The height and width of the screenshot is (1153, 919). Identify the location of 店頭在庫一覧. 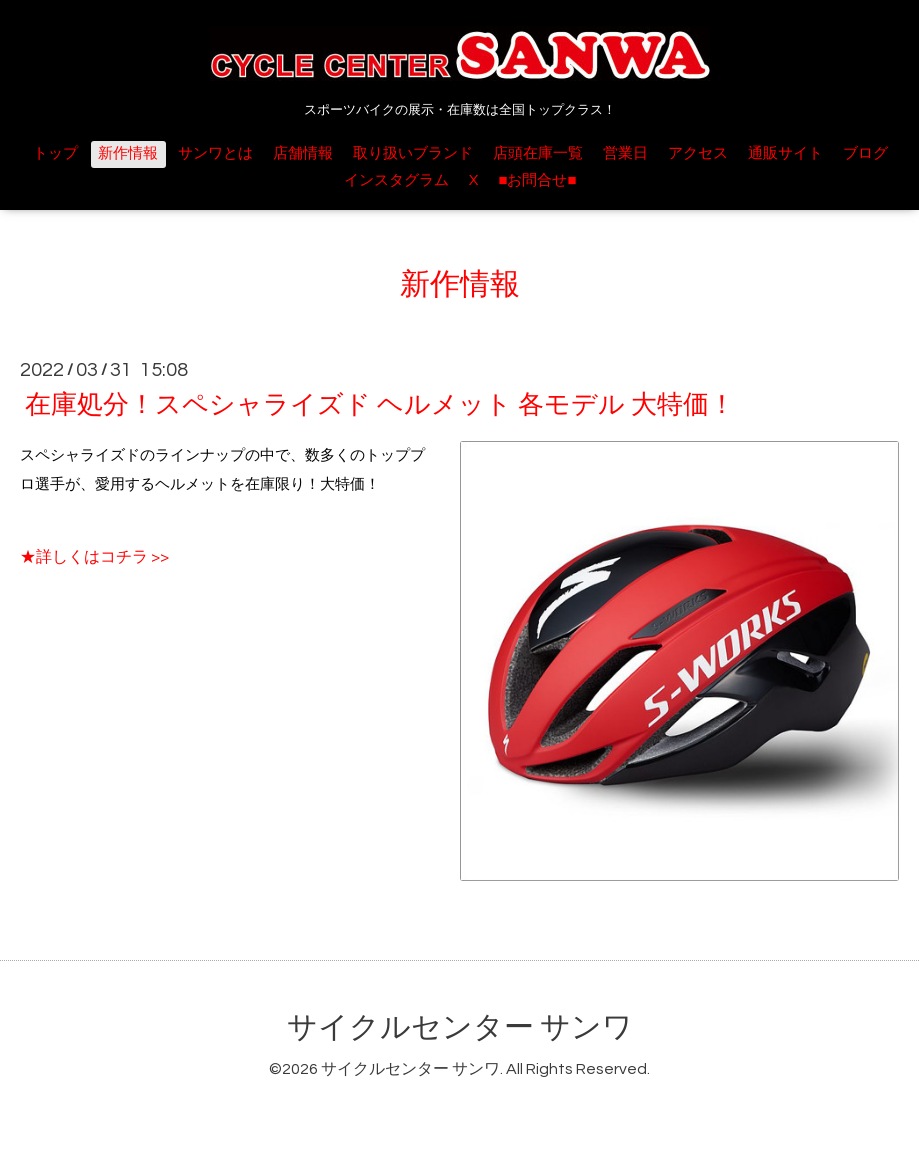
(538, 153).